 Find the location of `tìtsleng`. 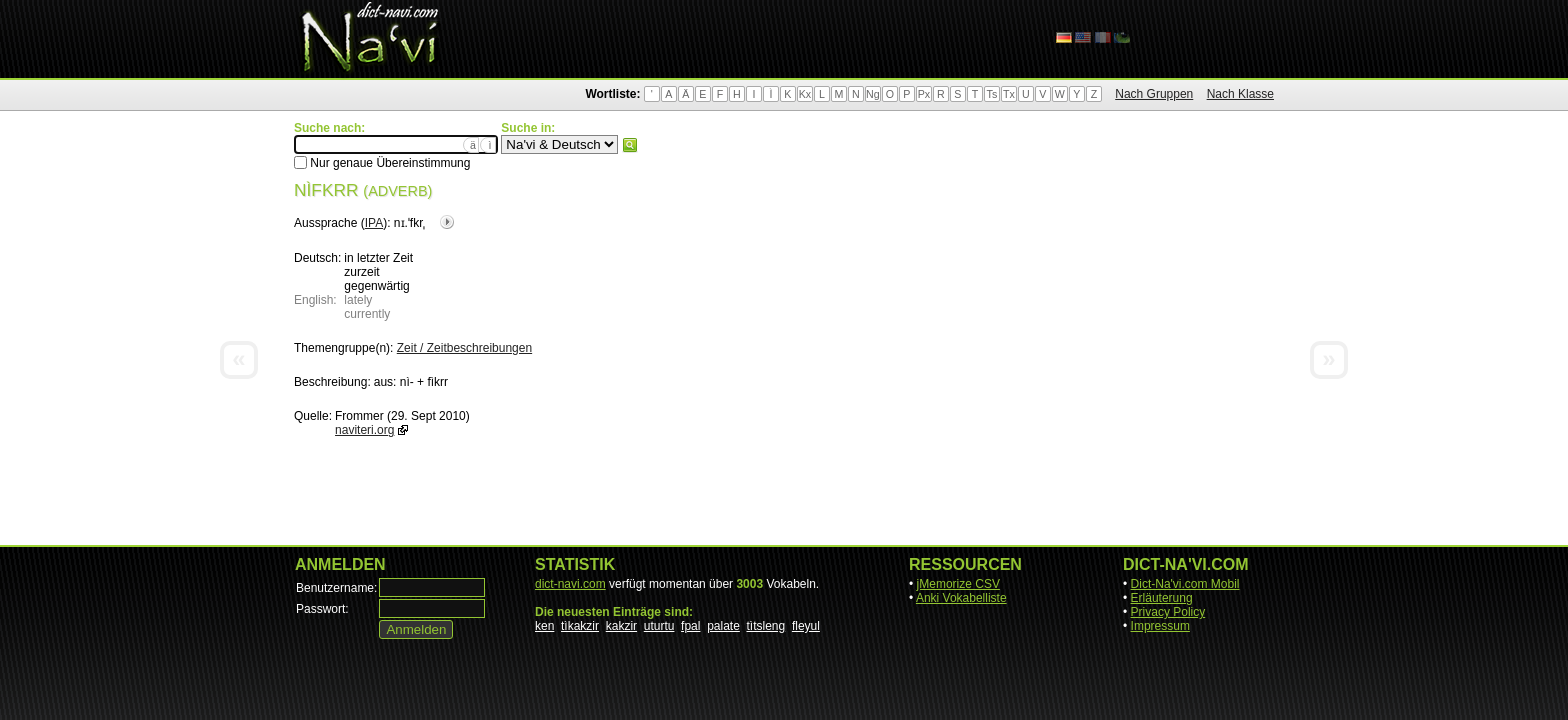

tìtsleng is located at coordinates (766, 626).